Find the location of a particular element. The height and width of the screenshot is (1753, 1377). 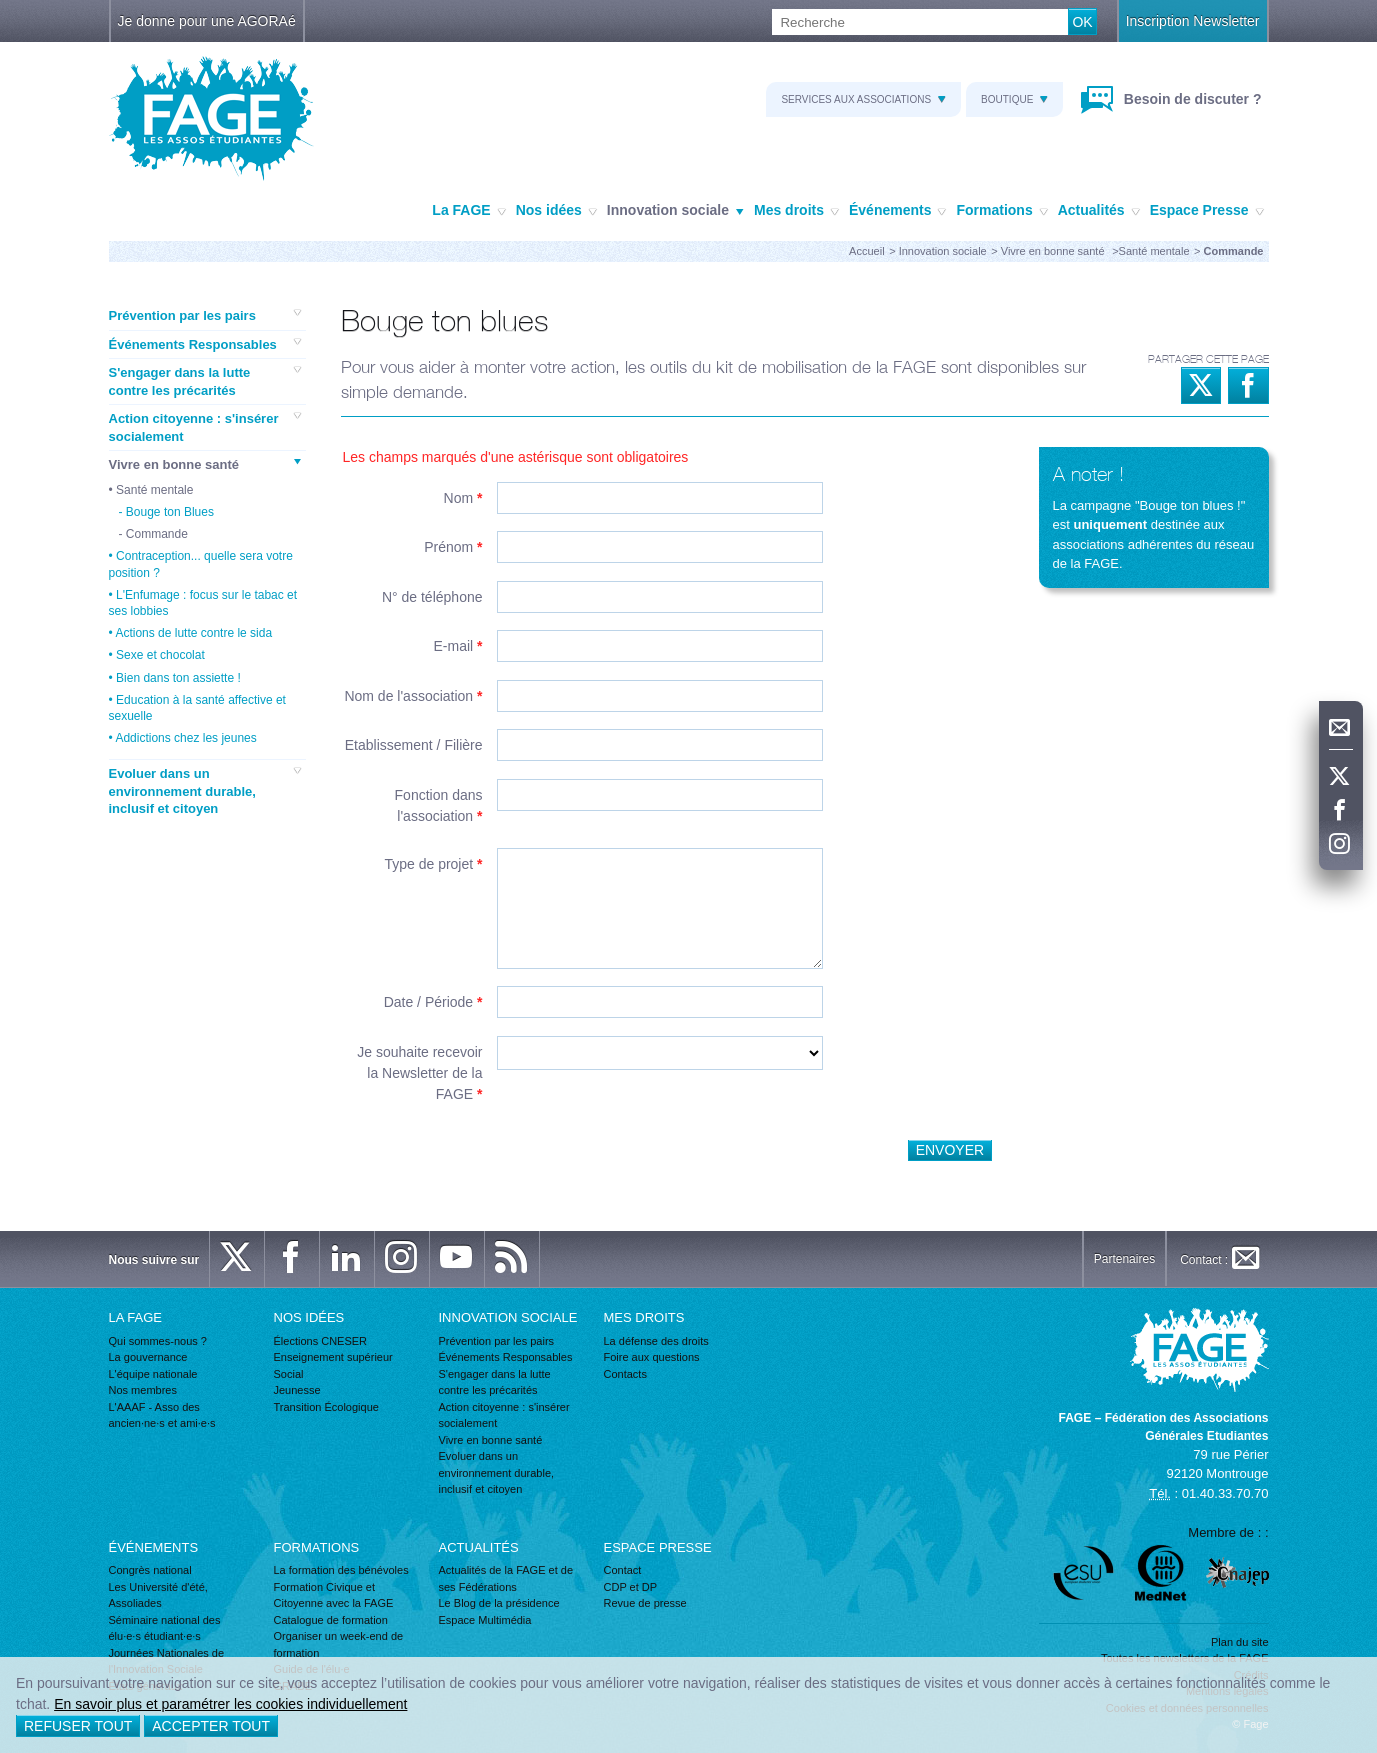

Actualités de la FAGE et de ses Fédérations is located at coordinates (506, 1578).